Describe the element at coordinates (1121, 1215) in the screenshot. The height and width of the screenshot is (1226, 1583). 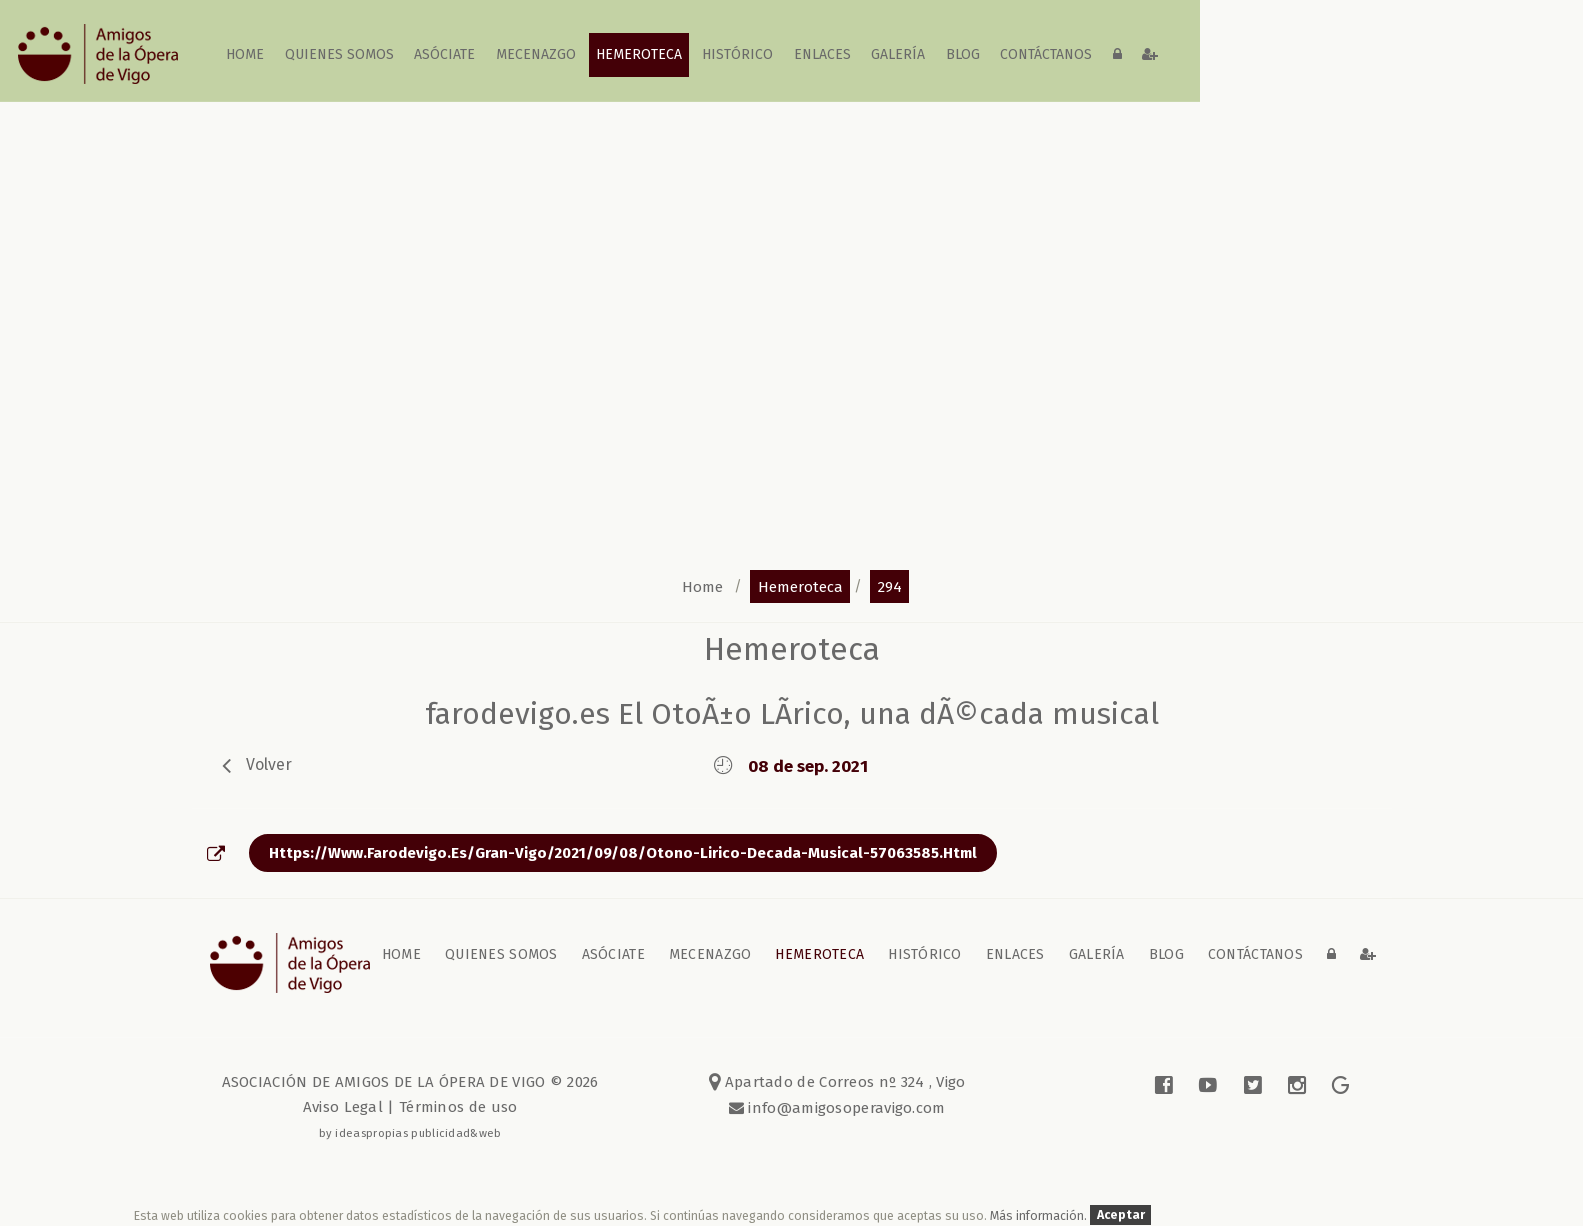
I see `Aceptar` at that location.